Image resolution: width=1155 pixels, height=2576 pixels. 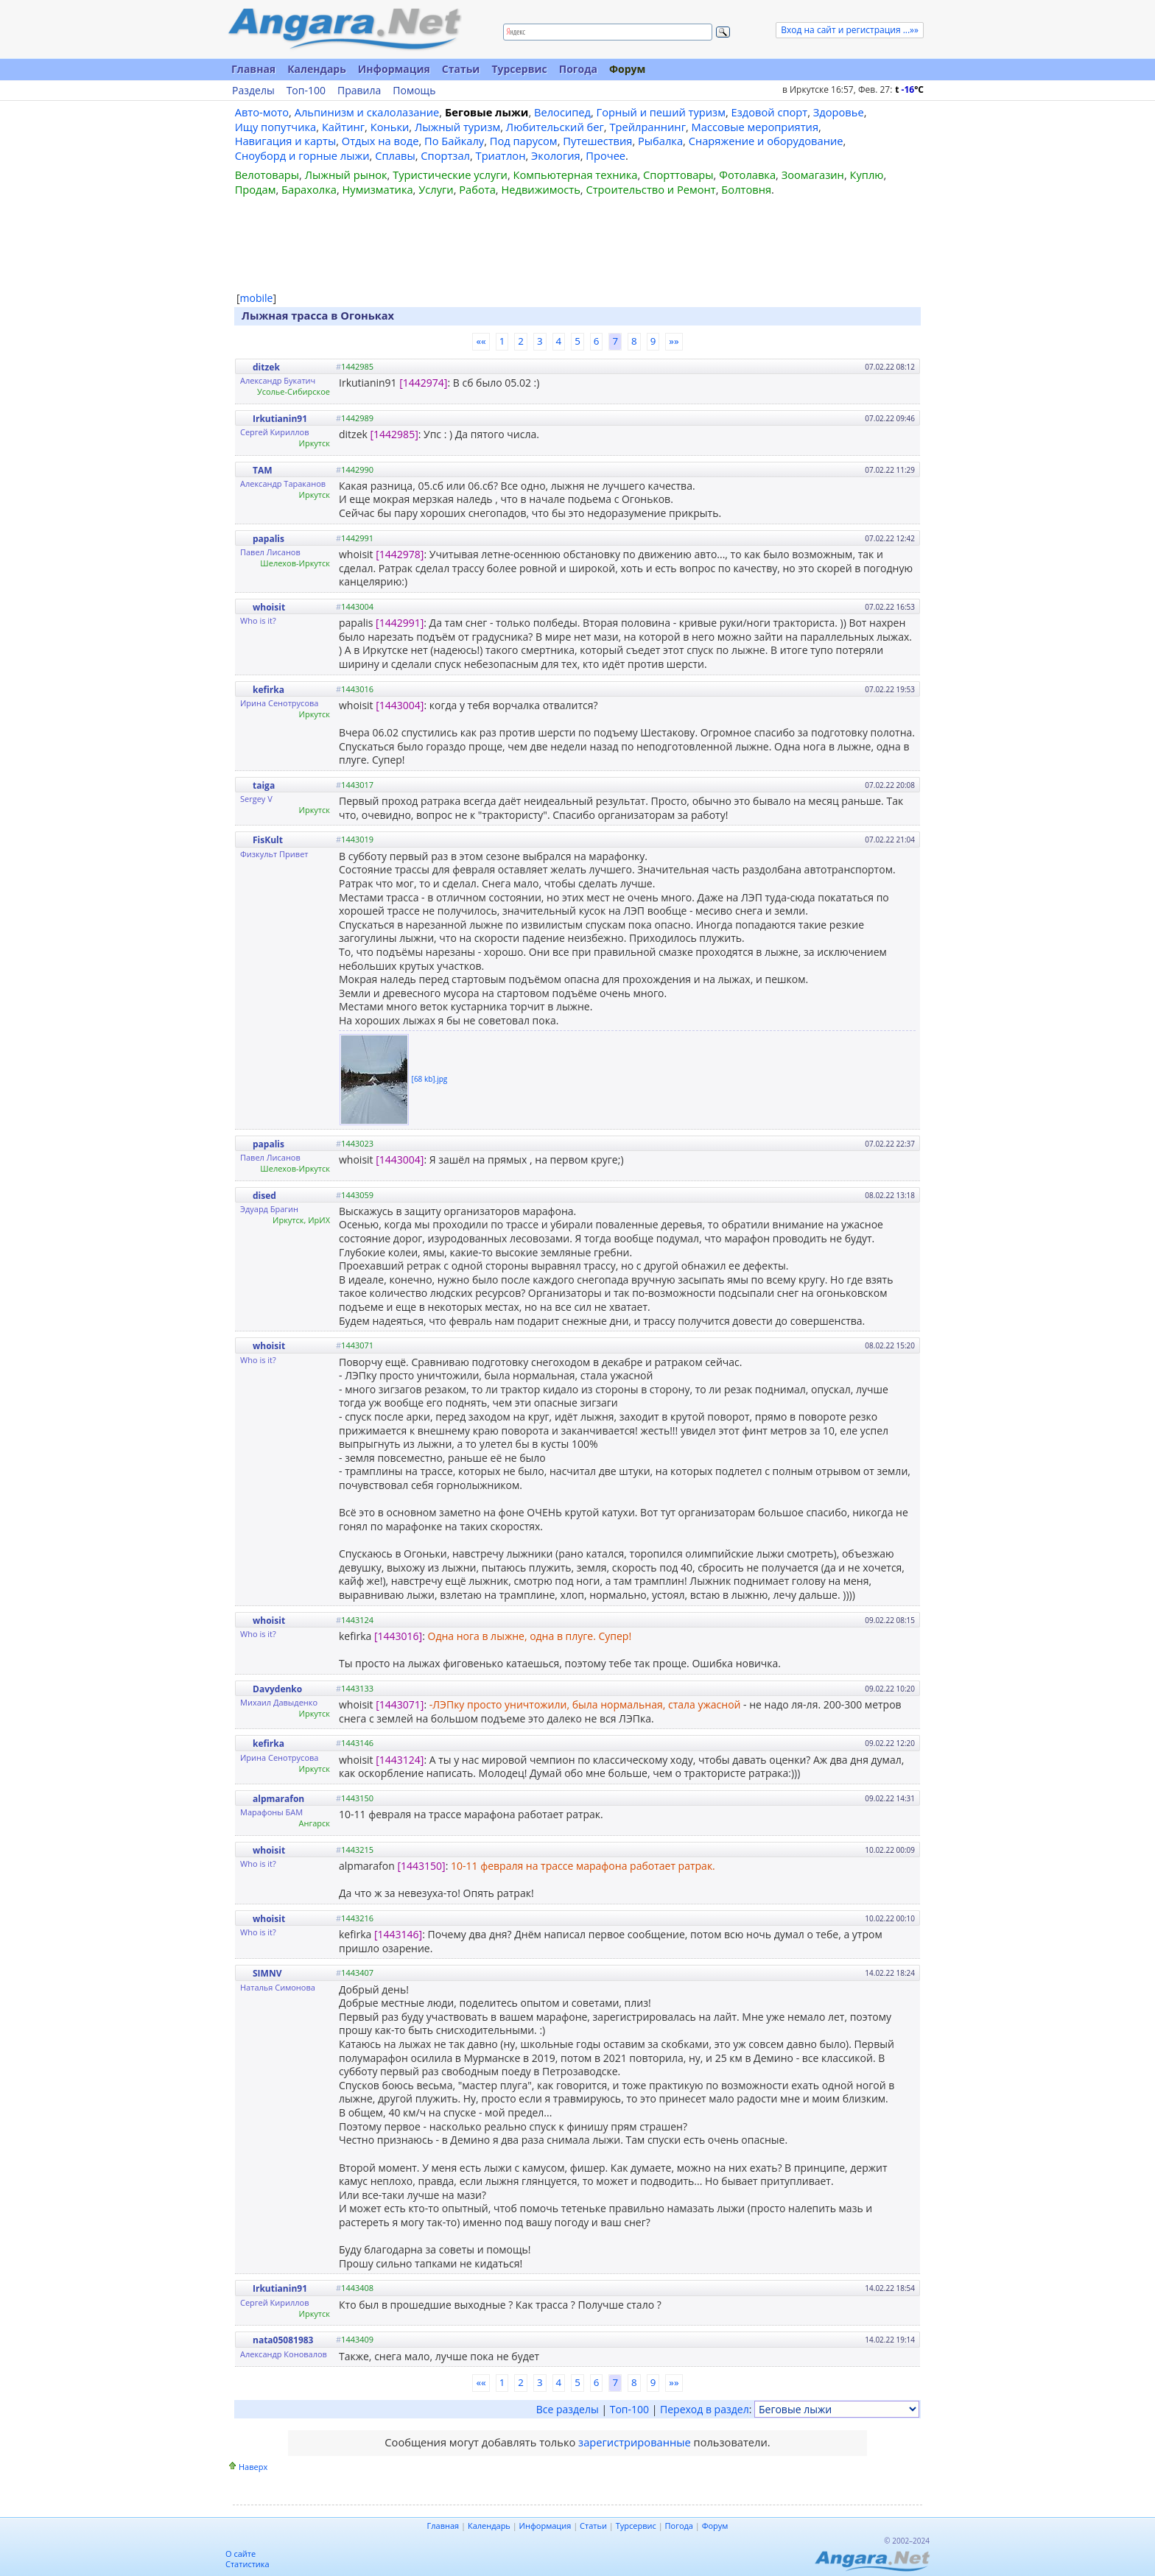 What do you see at coordinates (524, 140) in the screenshot?
I see `Под парусом` at bounding box center [524, 140].